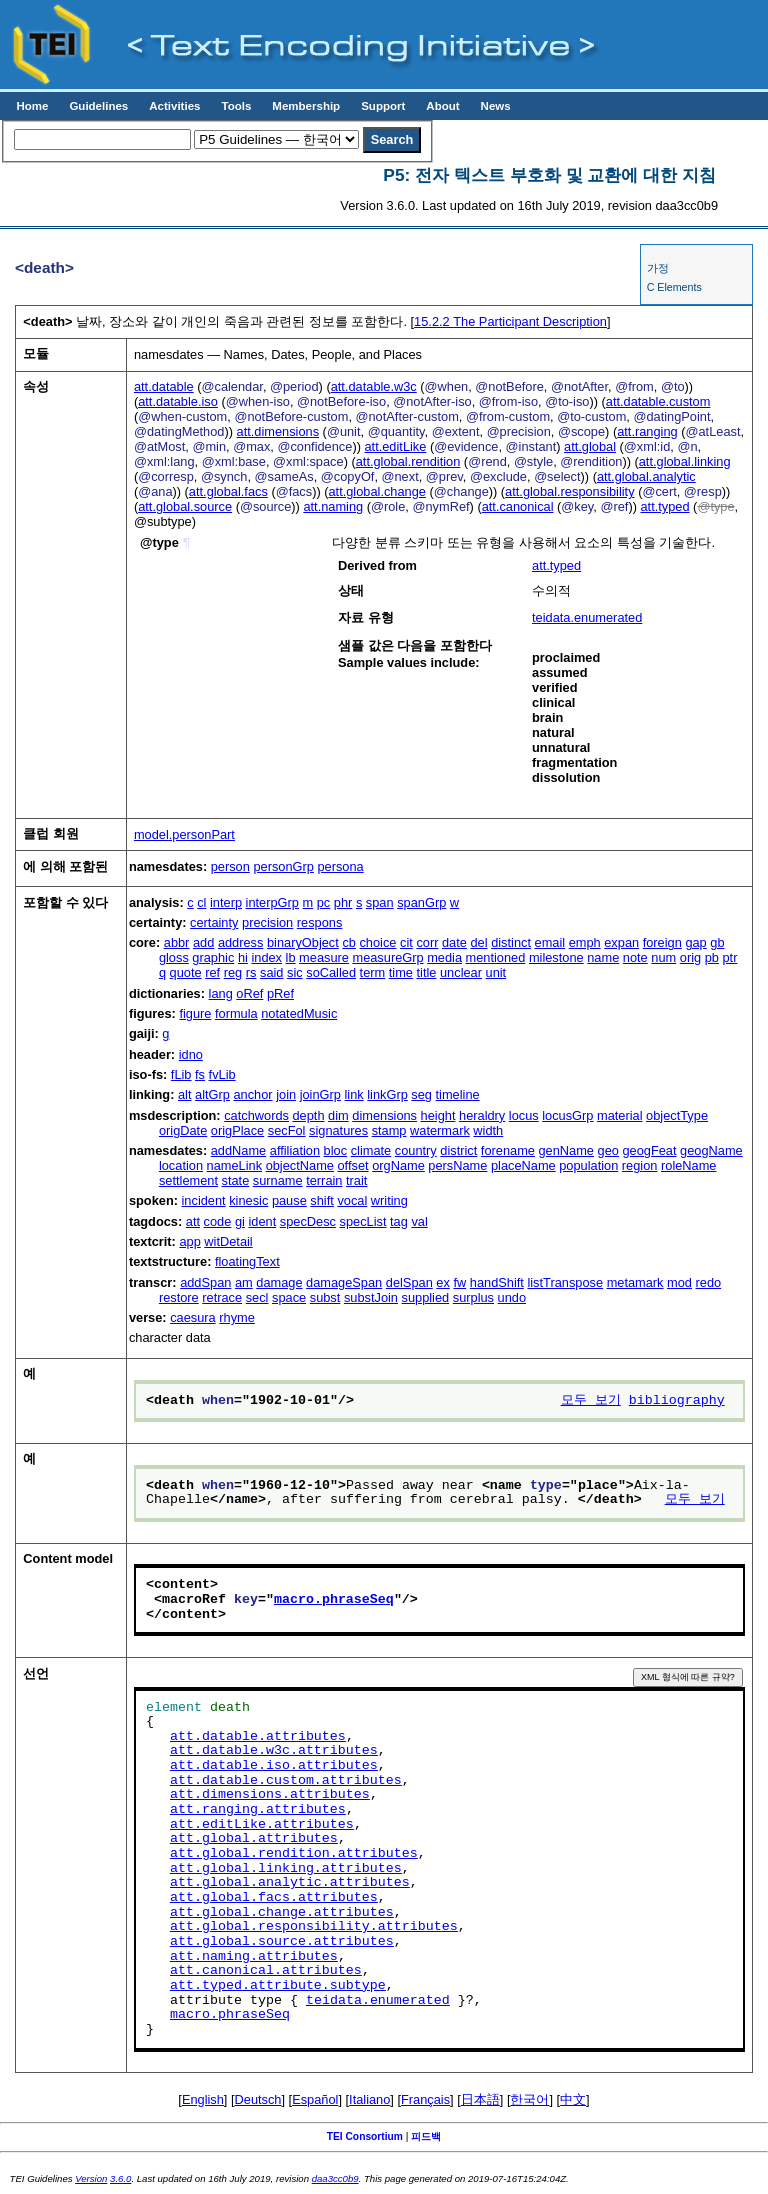 The height and width of the screenshot is (2194, 768). I want to click on teidata.enumerated, so click(587, 617).